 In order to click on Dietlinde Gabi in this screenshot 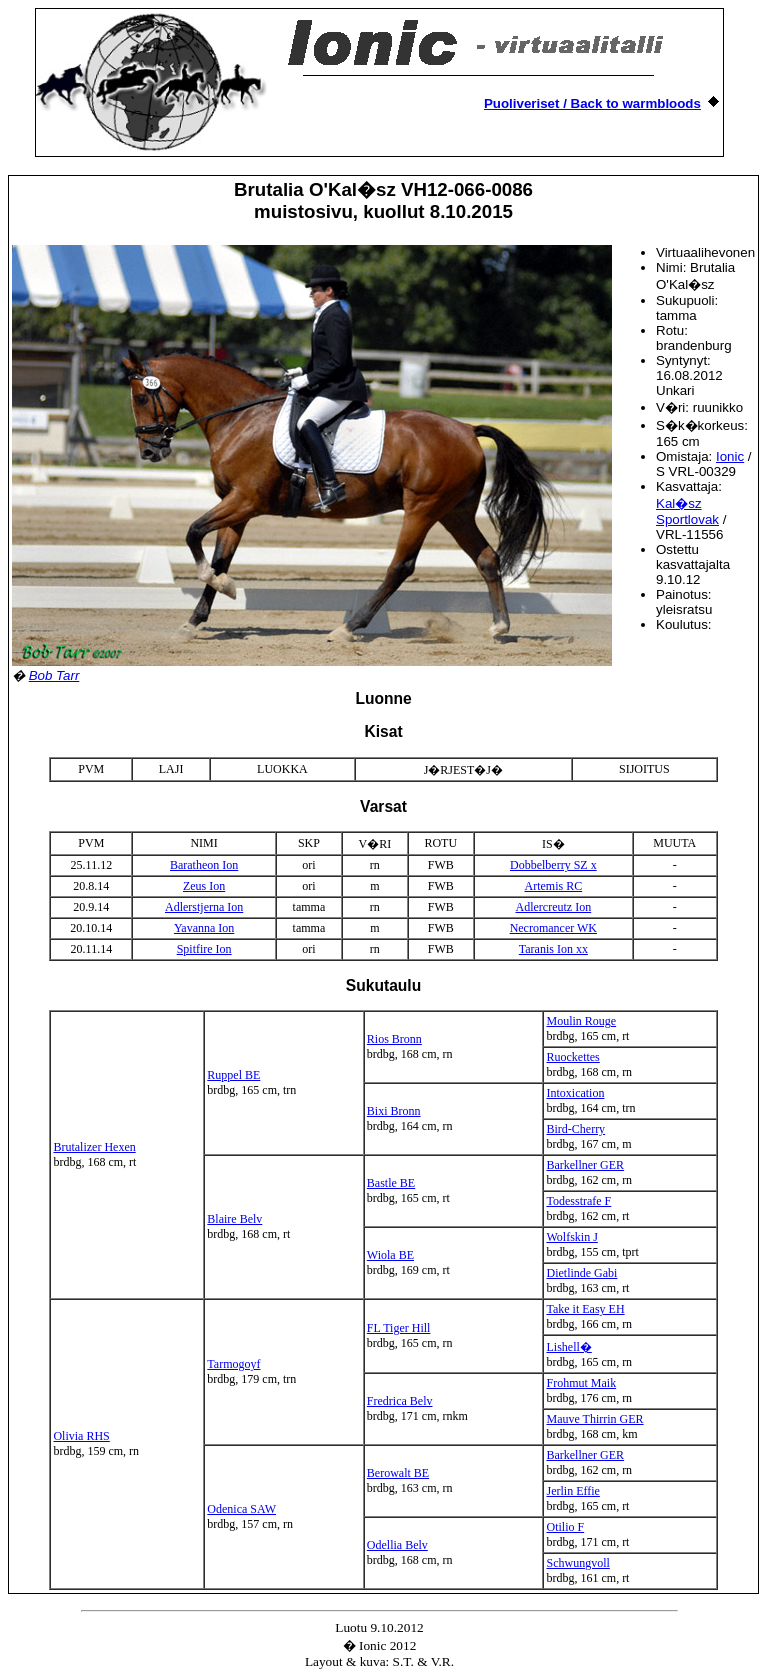, I will do `click(581, 1273)`.